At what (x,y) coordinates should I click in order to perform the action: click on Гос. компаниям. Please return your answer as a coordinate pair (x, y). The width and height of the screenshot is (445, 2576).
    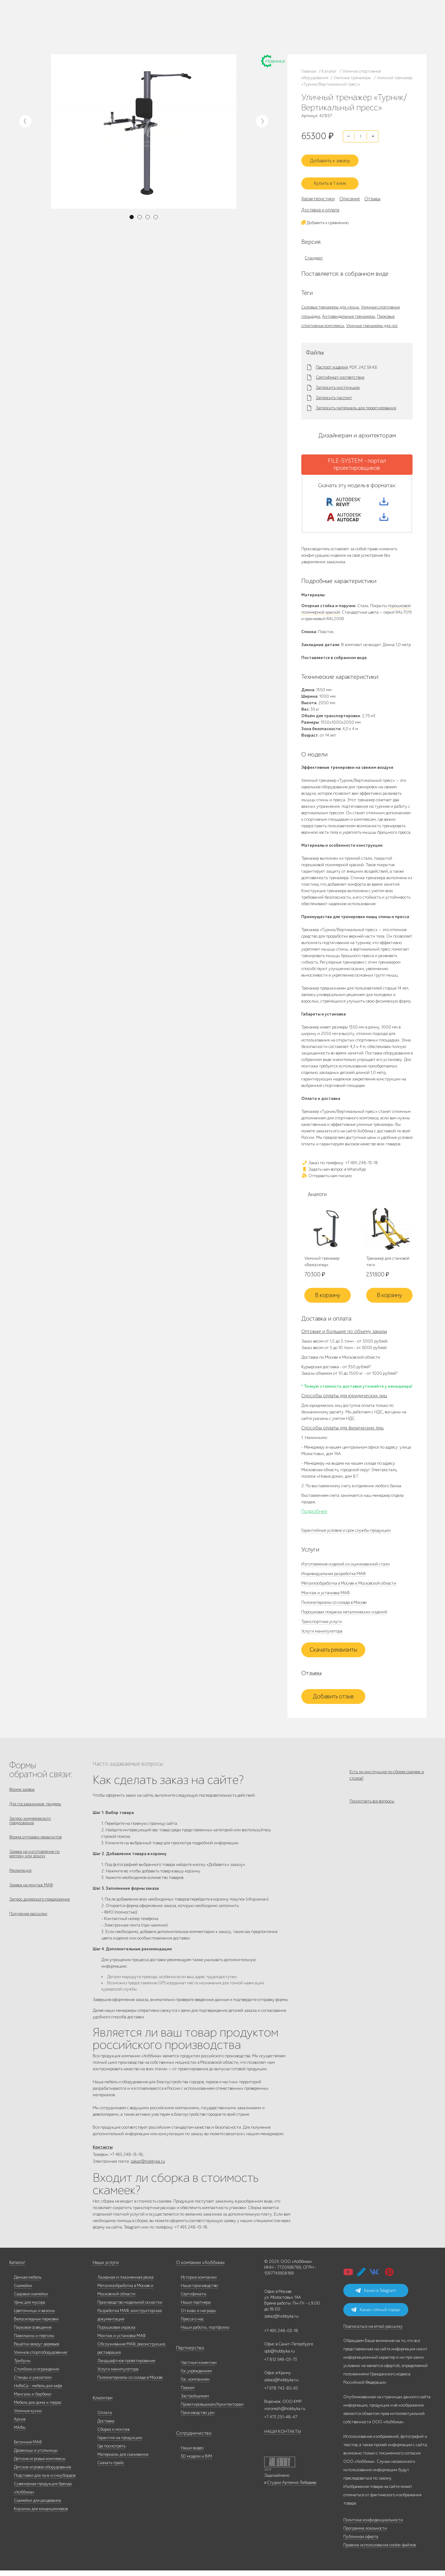
    Looking at the image, I should click on (195, 2384).